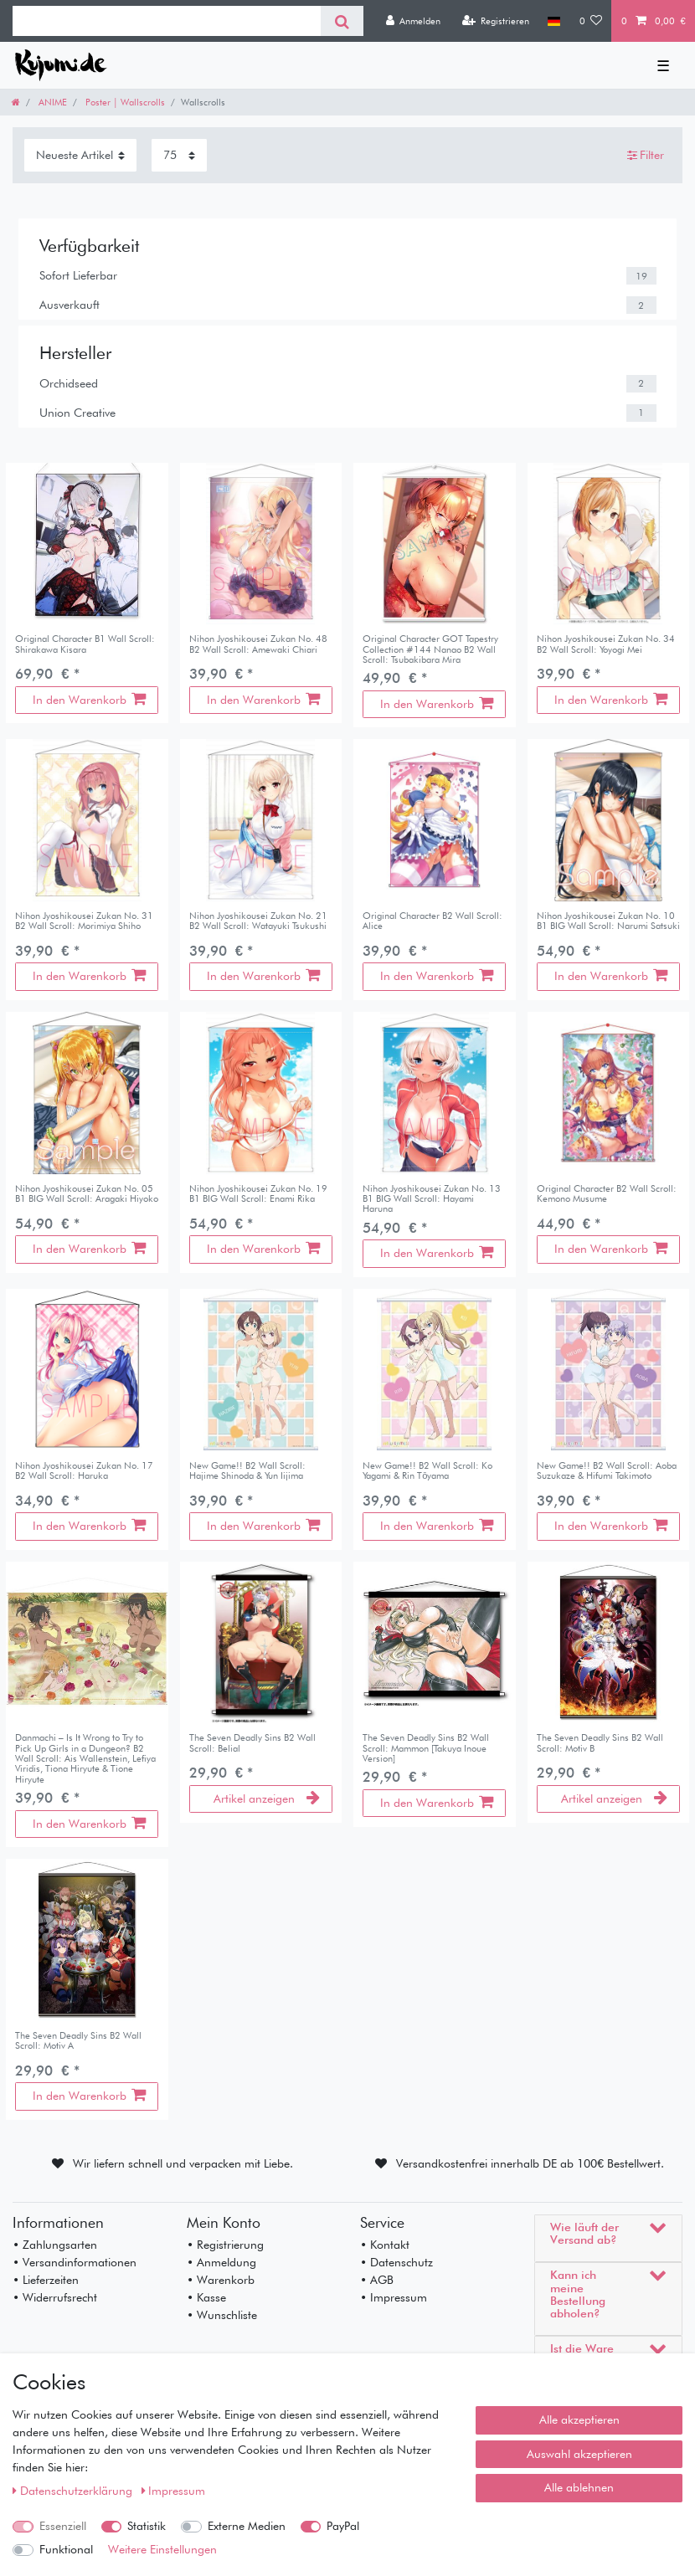 The width and height of the screenshot is (695, 2576). Describe the element at coordinates (162, 2549) in the screenshot. I see `Weitere Einstellungen` at that location.